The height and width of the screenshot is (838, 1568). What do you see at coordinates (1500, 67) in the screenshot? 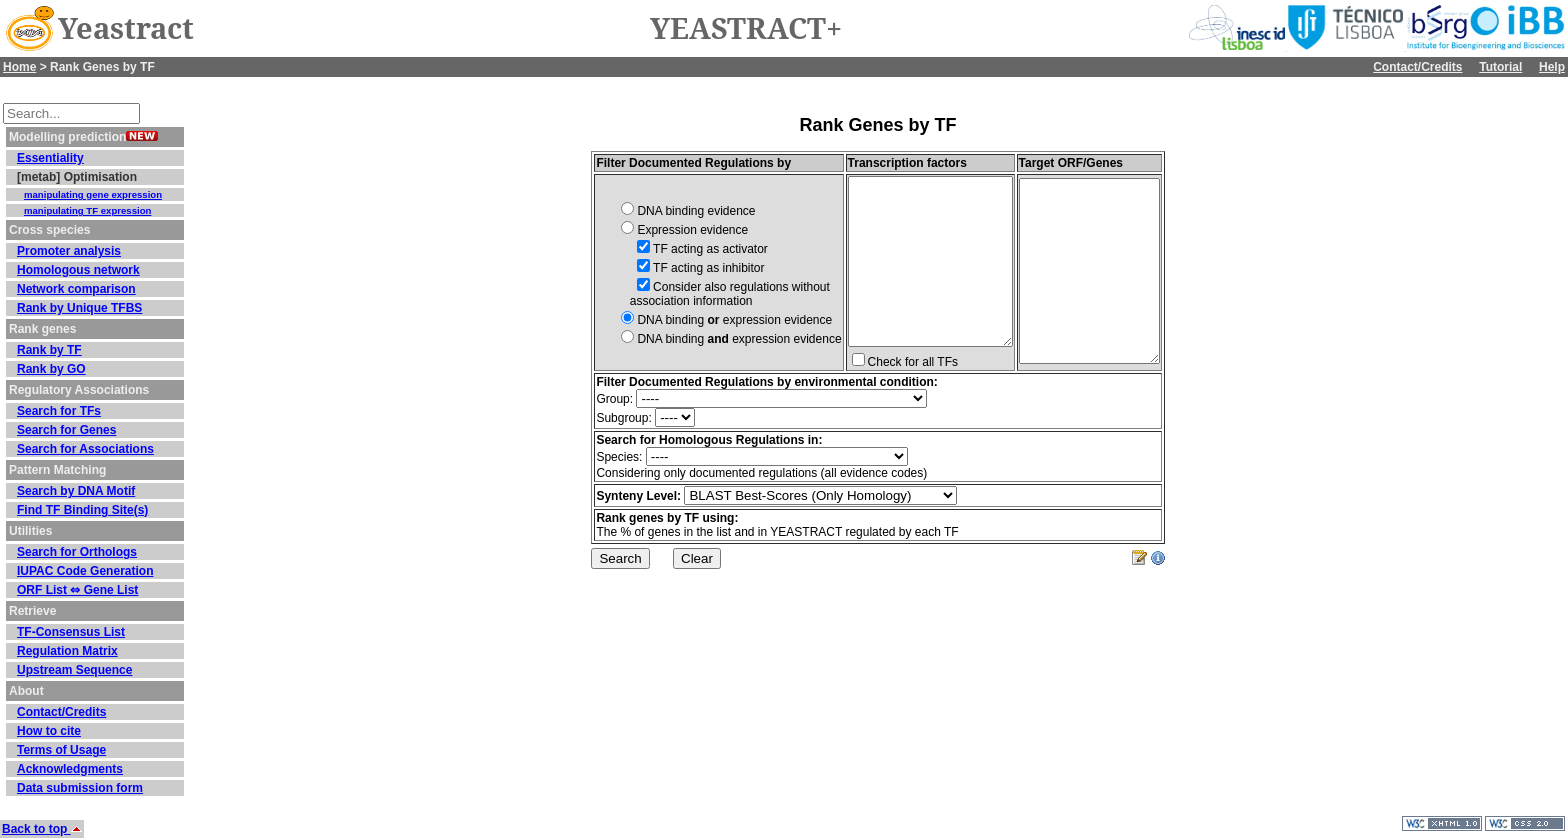
I see `Tutorial` at bounding box center [1500, 67].